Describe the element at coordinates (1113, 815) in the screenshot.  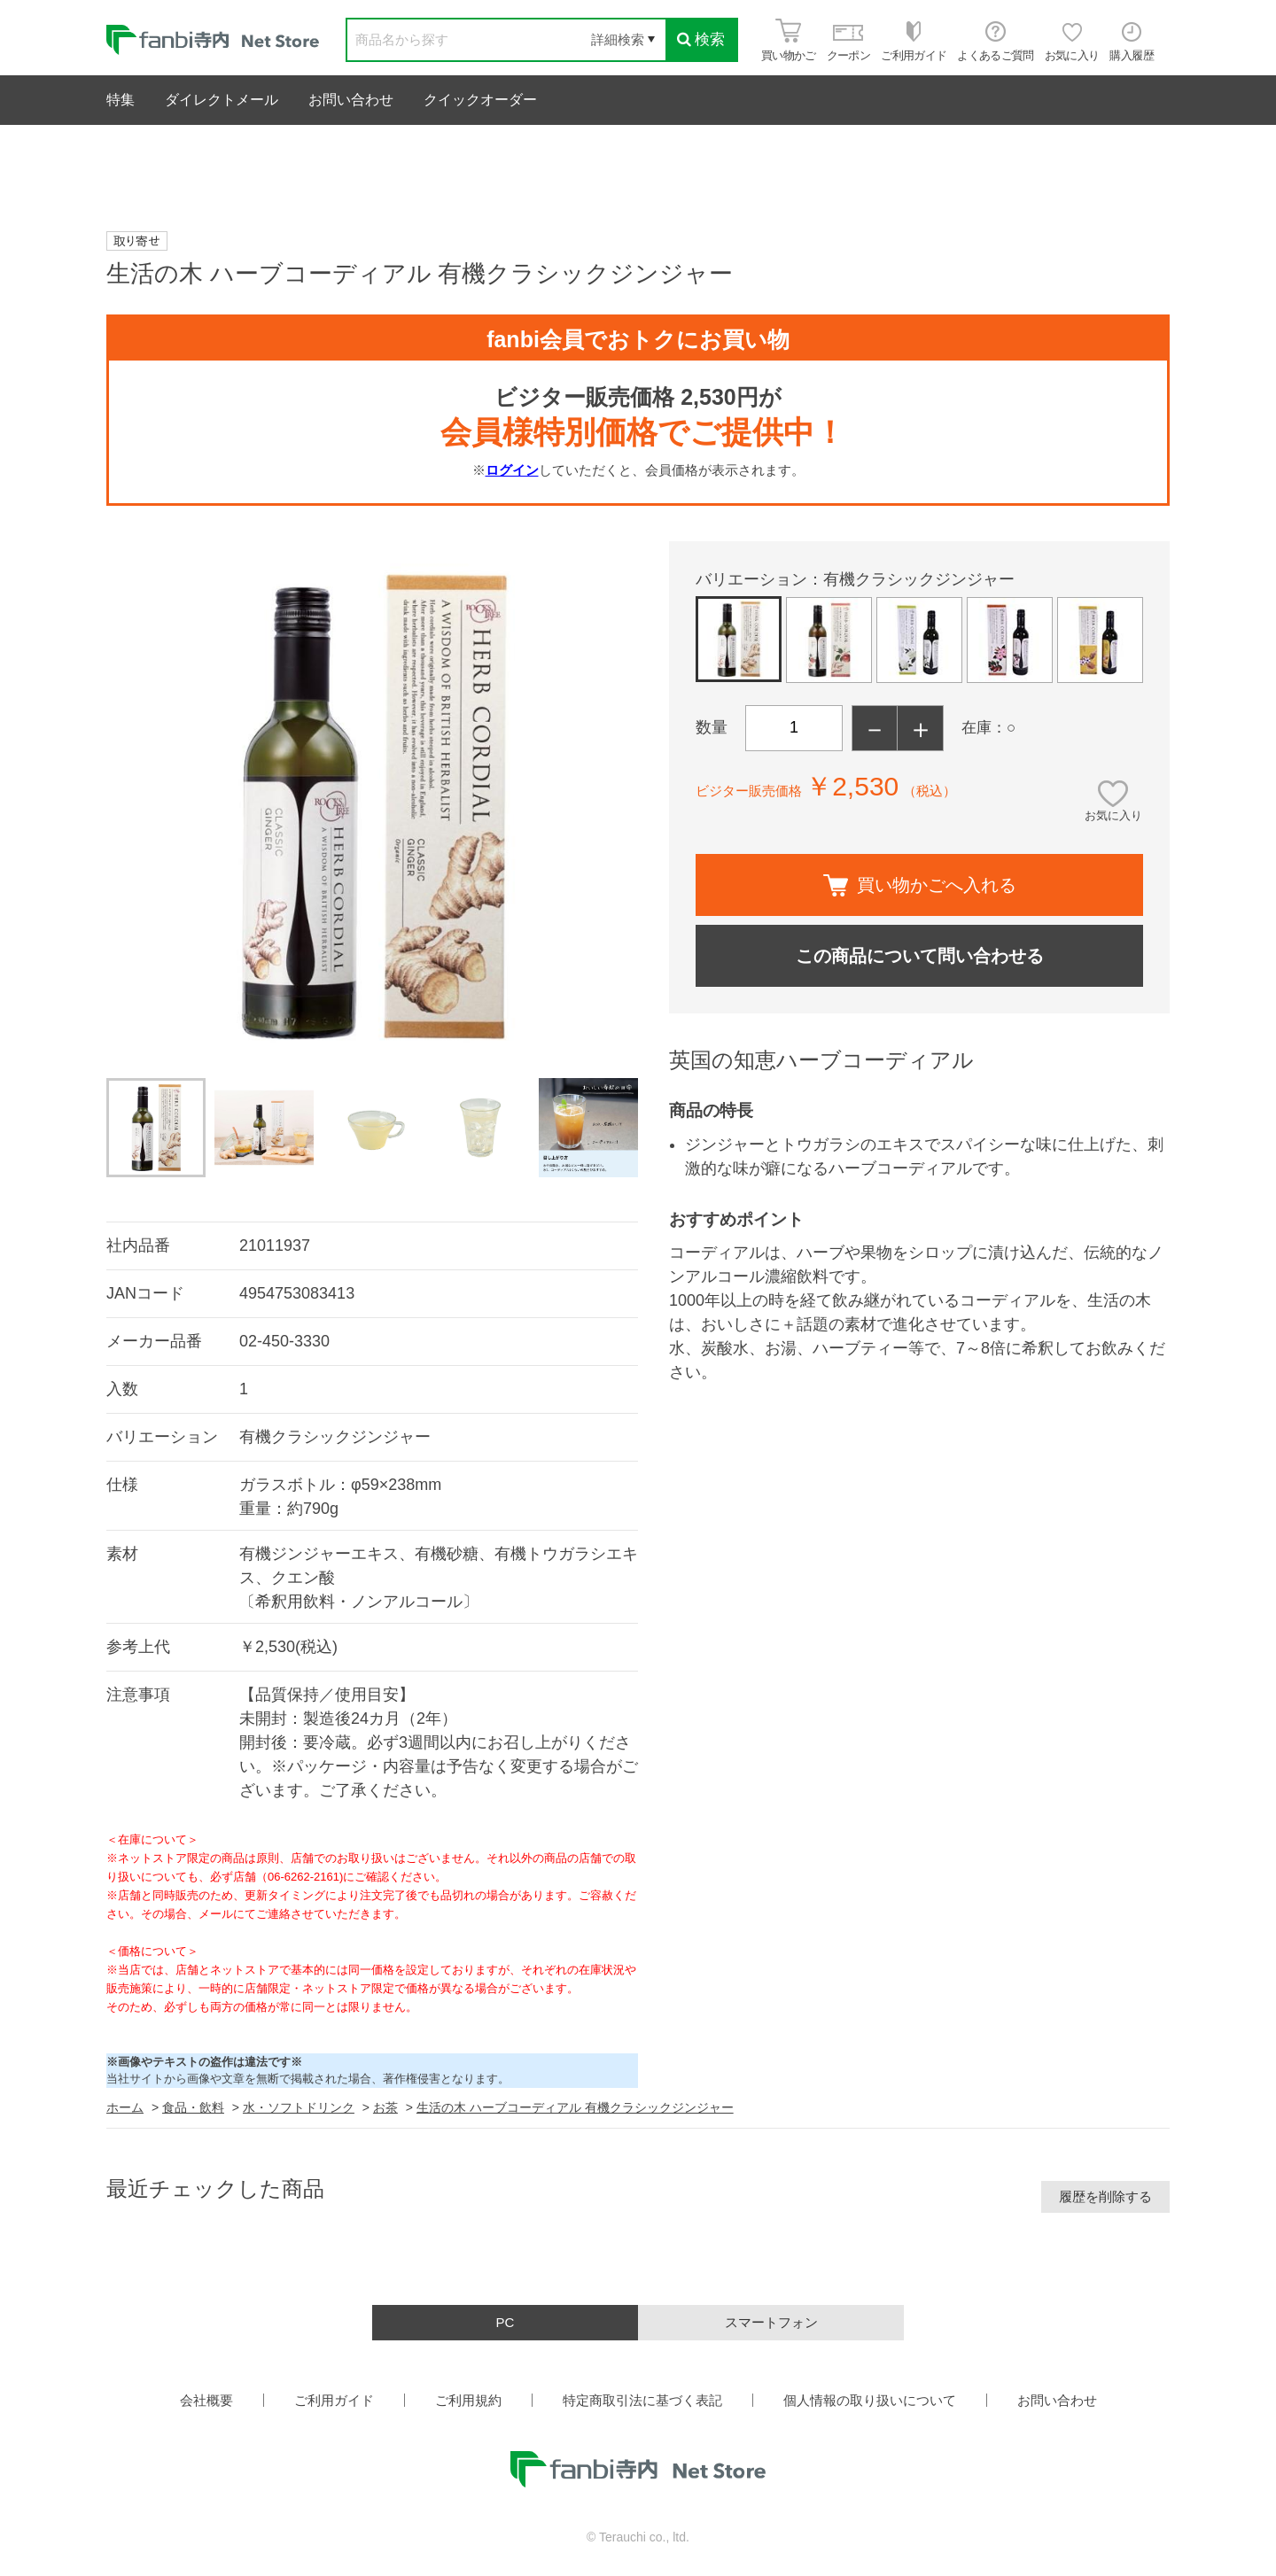
I see `お気に入り` at that location.